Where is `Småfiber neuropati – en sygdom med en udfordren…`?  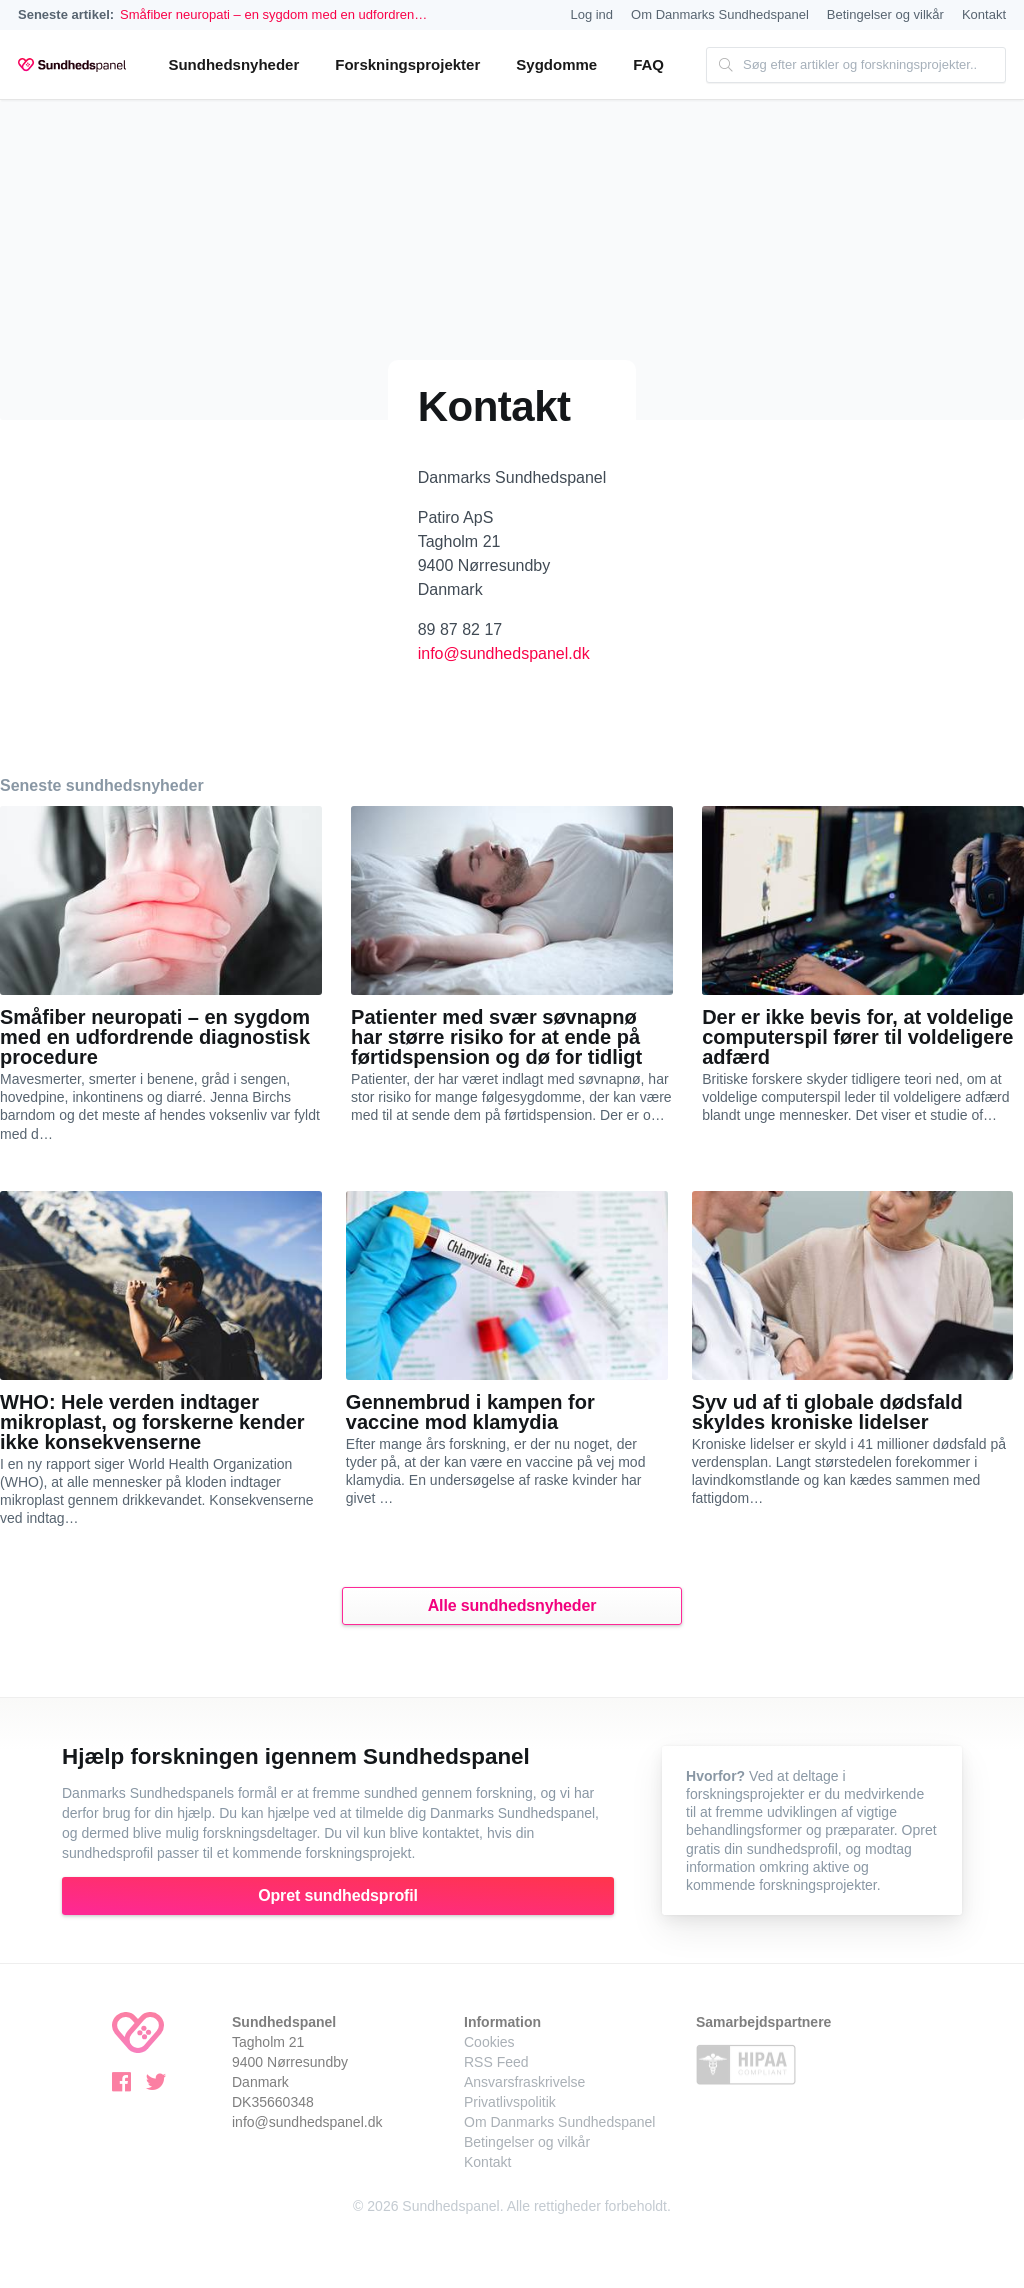 Småfiber neuropati – en sygdom med en udfordren… is located at coordinates (273, 14).